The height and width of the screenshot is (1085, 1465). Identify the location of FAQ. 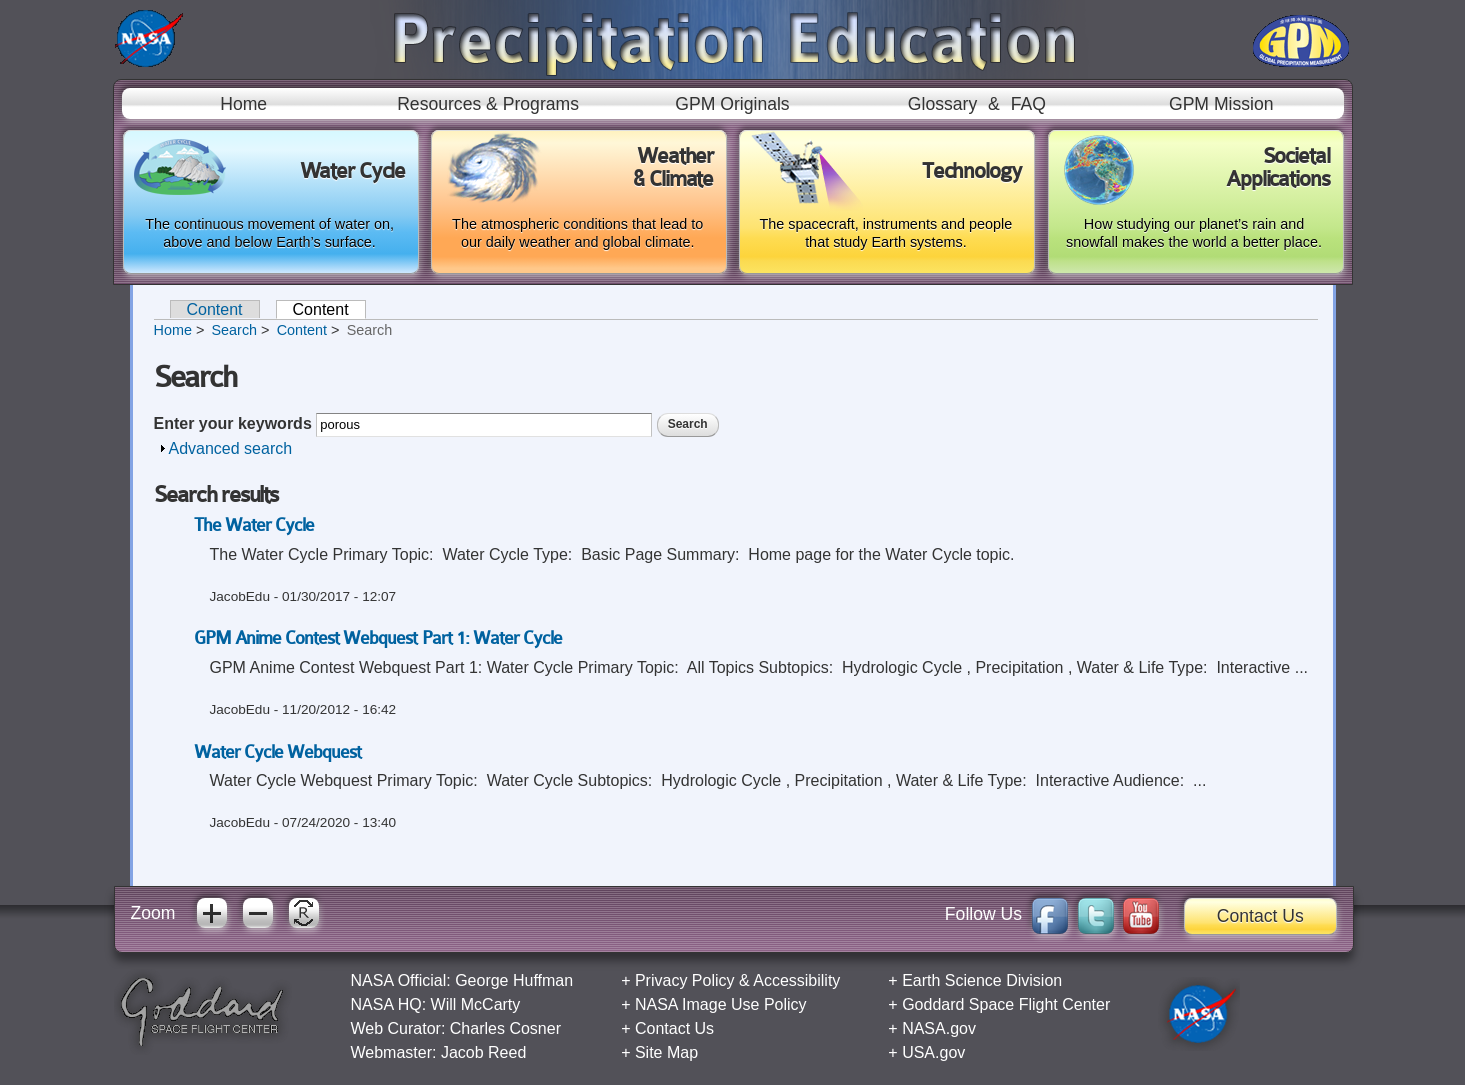
(1028, 104).